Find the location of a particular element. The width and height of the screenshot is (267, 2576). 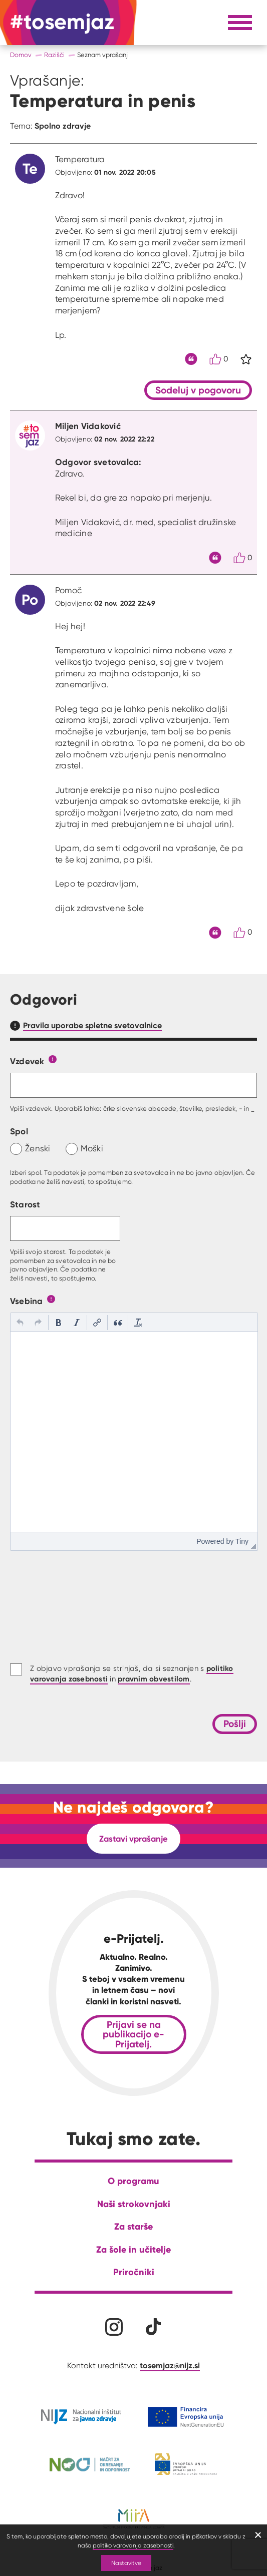

Spol is located at coordinates (19, 1131).